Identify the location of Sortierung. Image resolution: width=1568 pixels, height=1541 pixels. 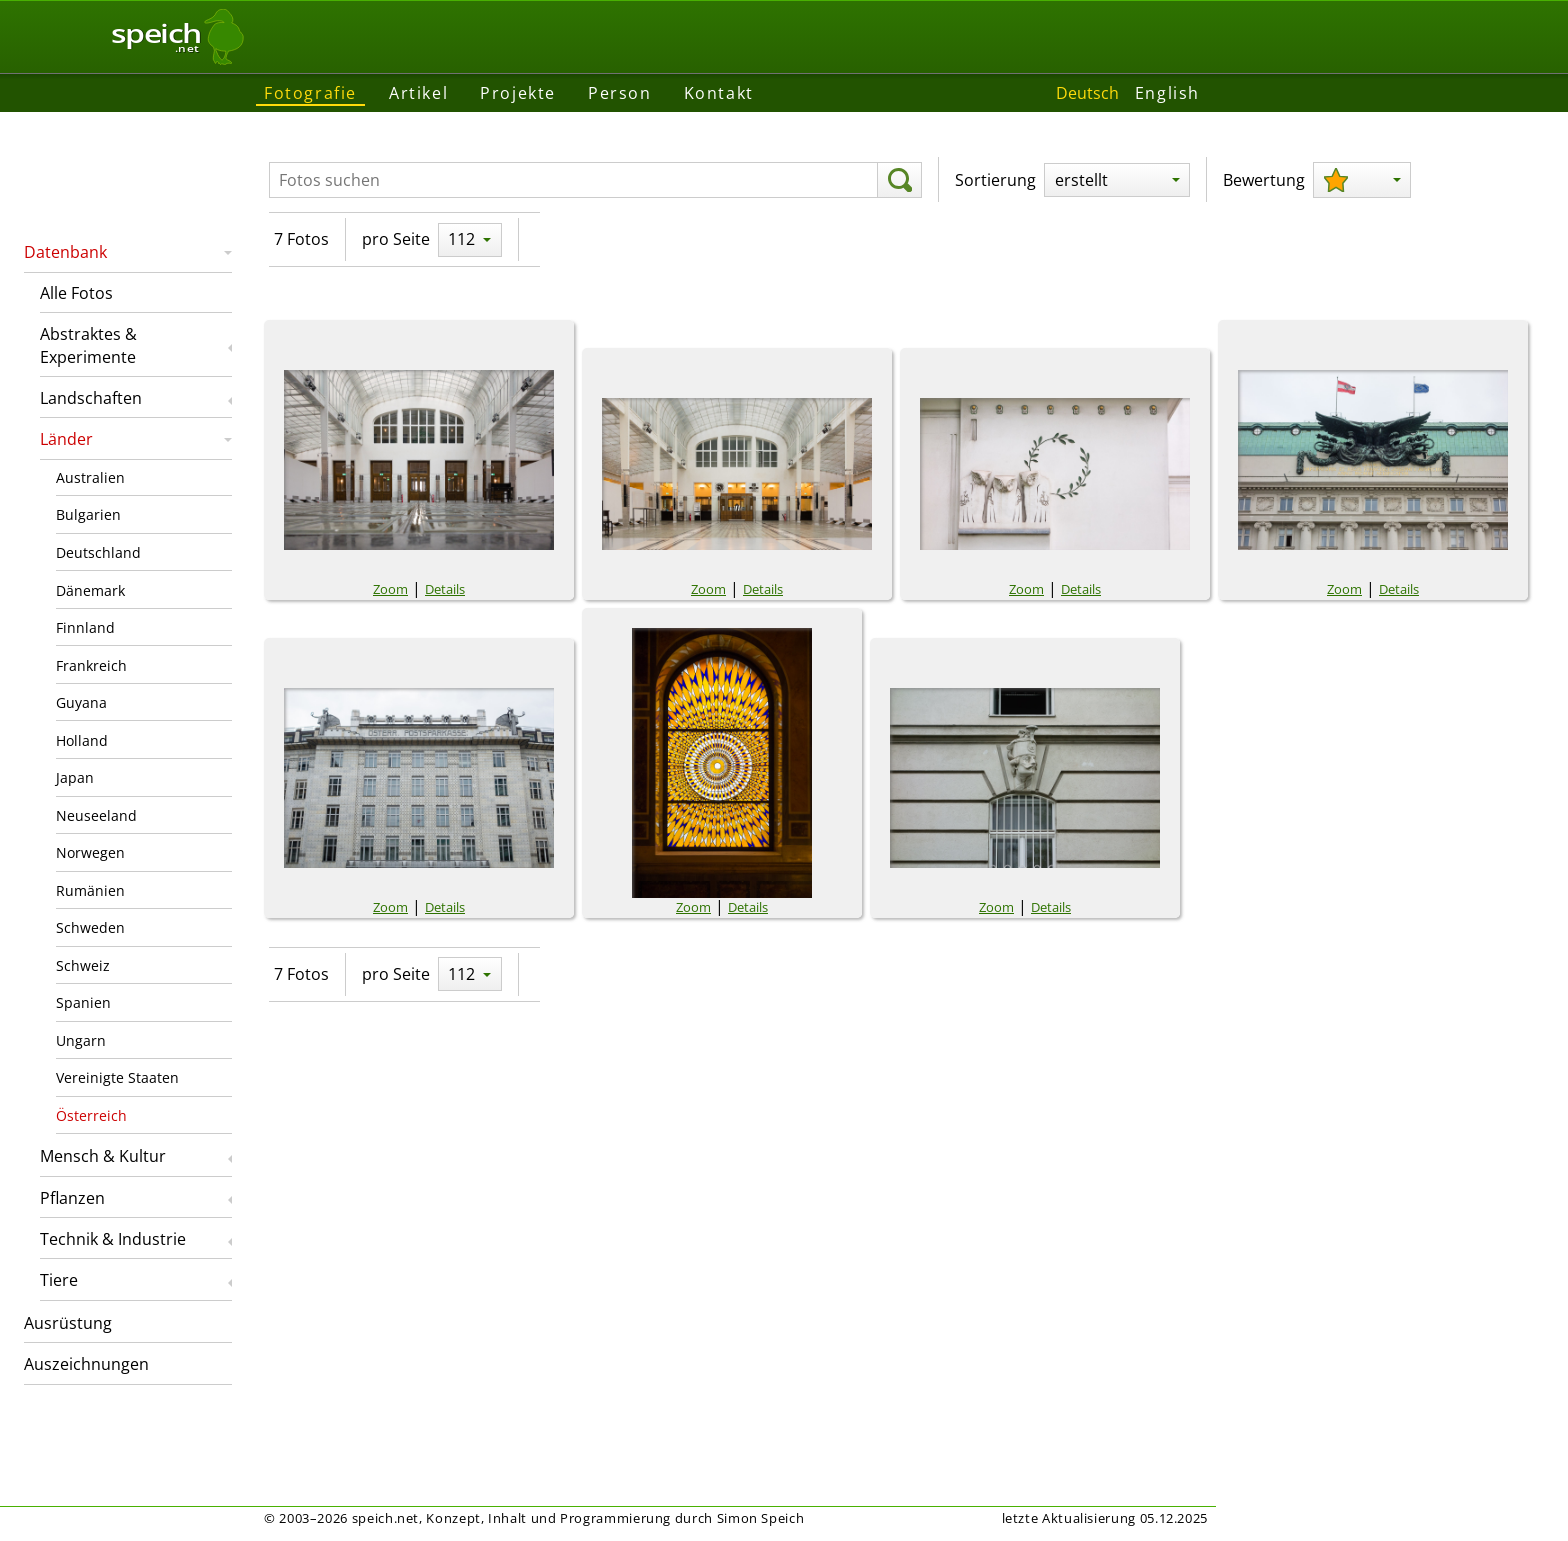
(995, 180).